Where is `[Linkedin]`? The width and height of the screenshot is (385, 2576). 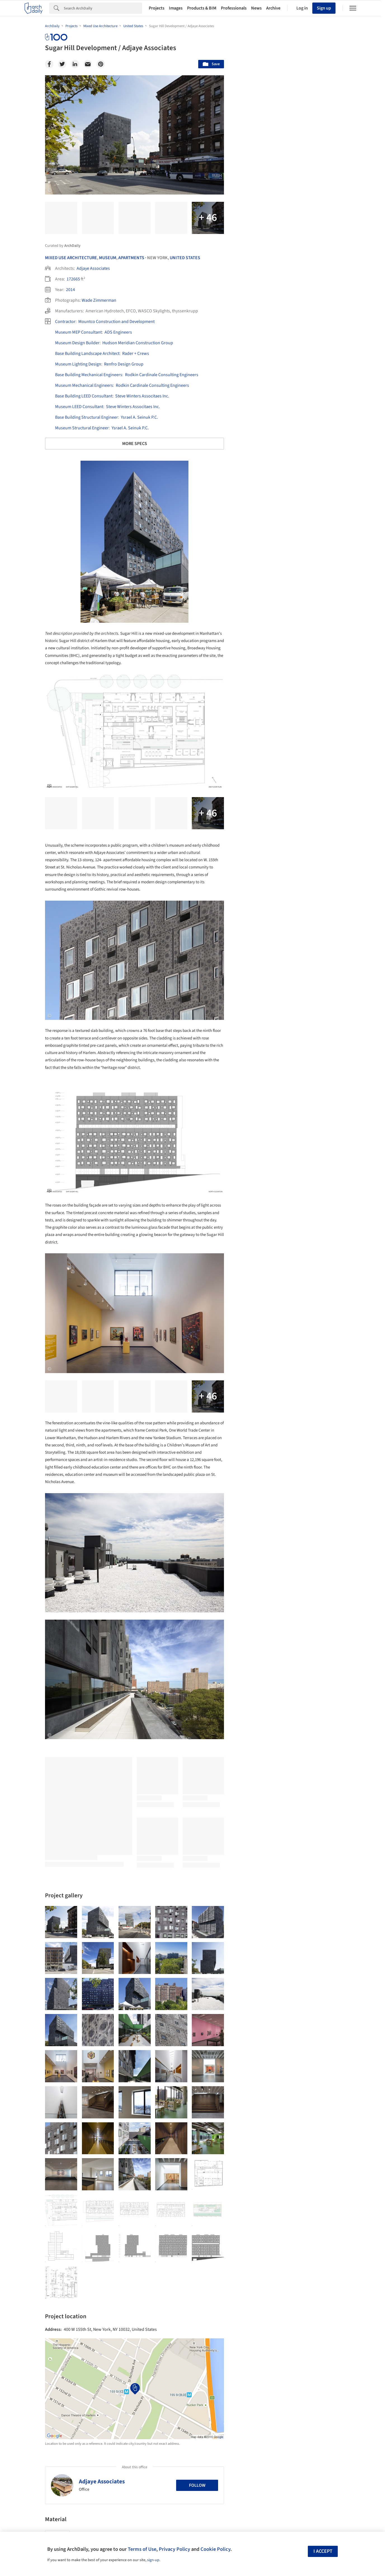
[Linkedin] is located at coordinates (75, 64).